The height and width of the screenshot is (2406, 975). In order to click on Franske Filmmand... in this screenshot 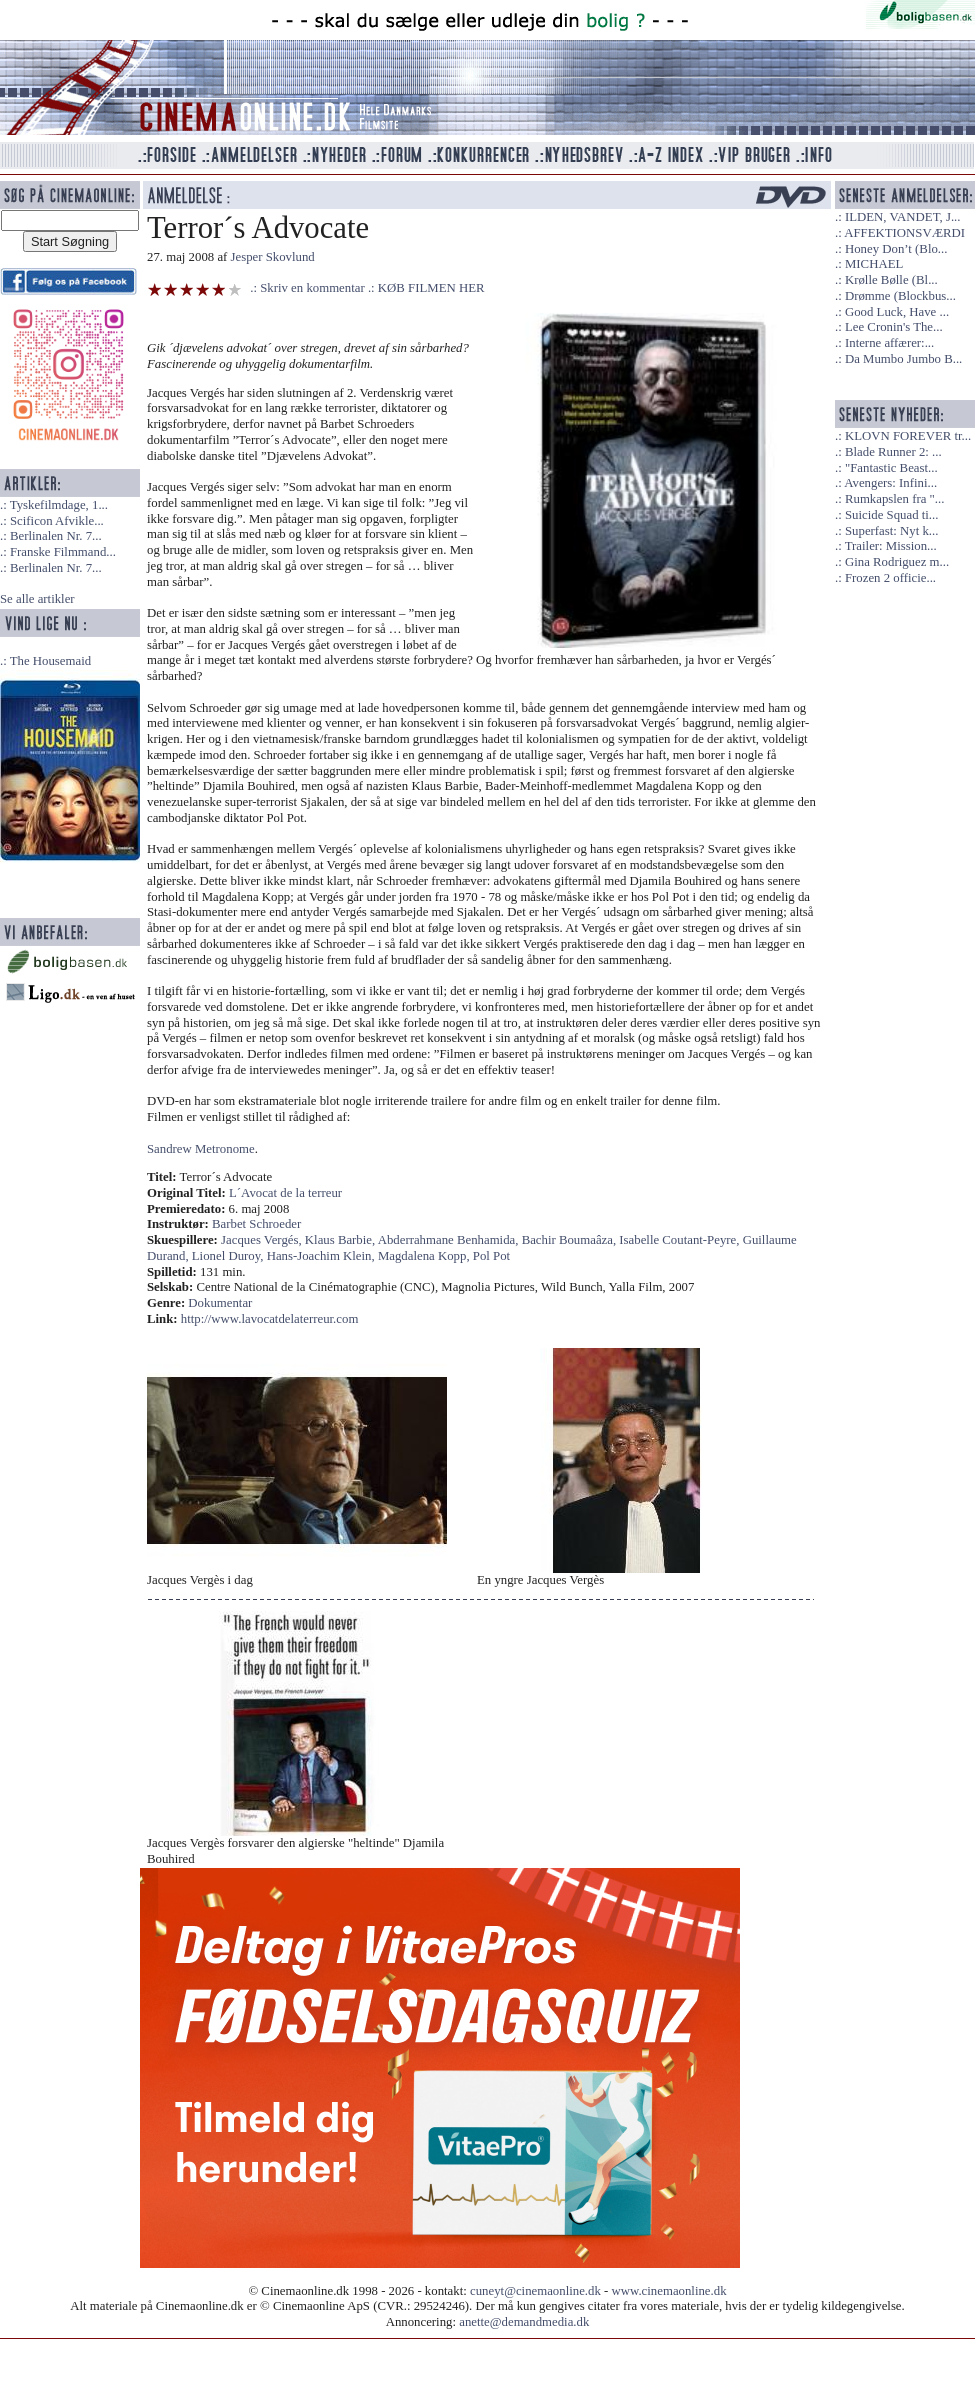, I will do `click(63, 552)`.